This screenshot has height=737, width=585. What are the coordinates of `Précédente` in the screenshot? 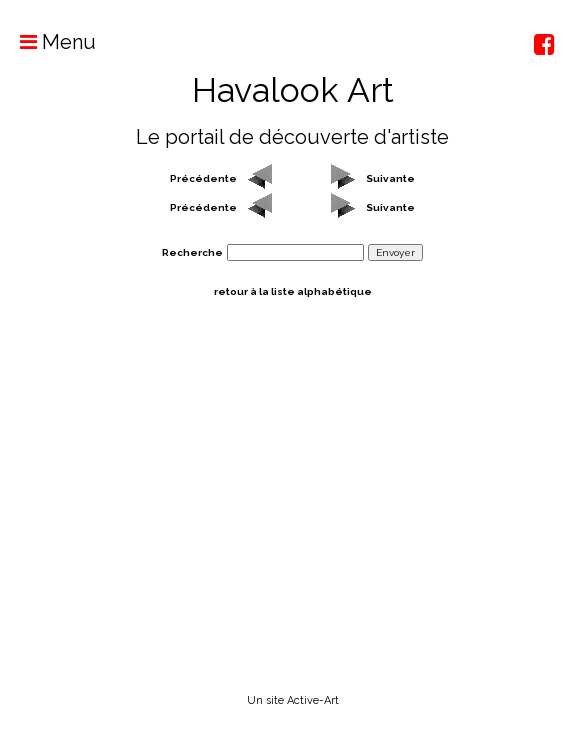 It's located at (203, 178).